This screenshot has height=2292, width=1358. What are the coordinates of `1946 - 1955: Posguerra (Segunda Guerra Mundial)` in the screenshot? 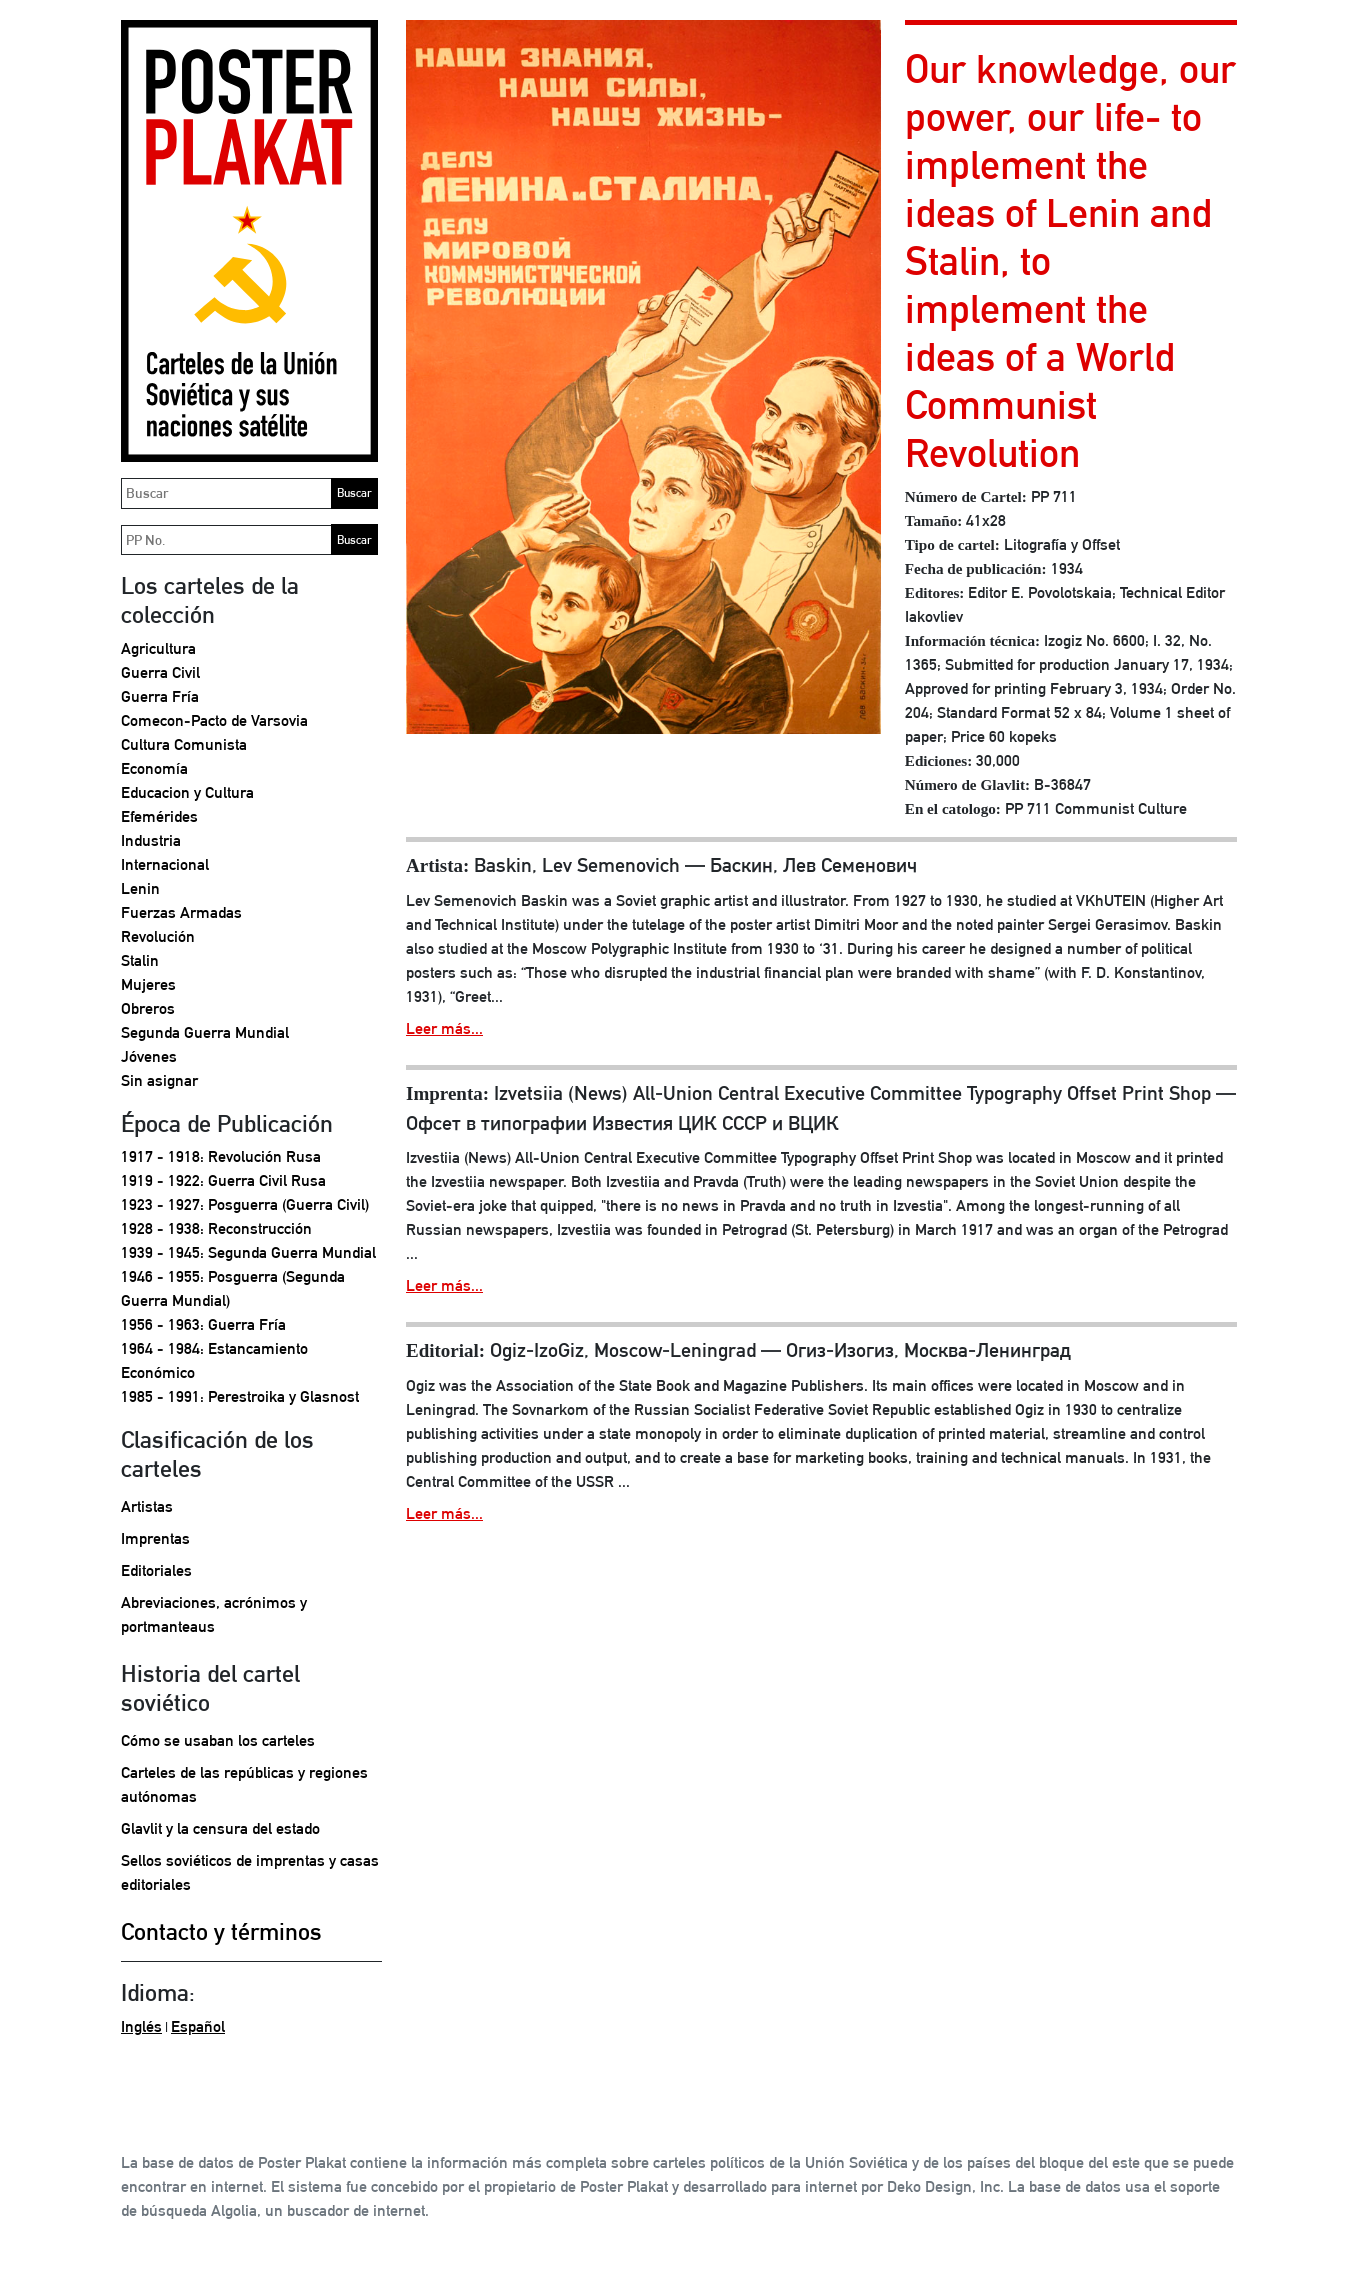 It's located at (233, 1288).